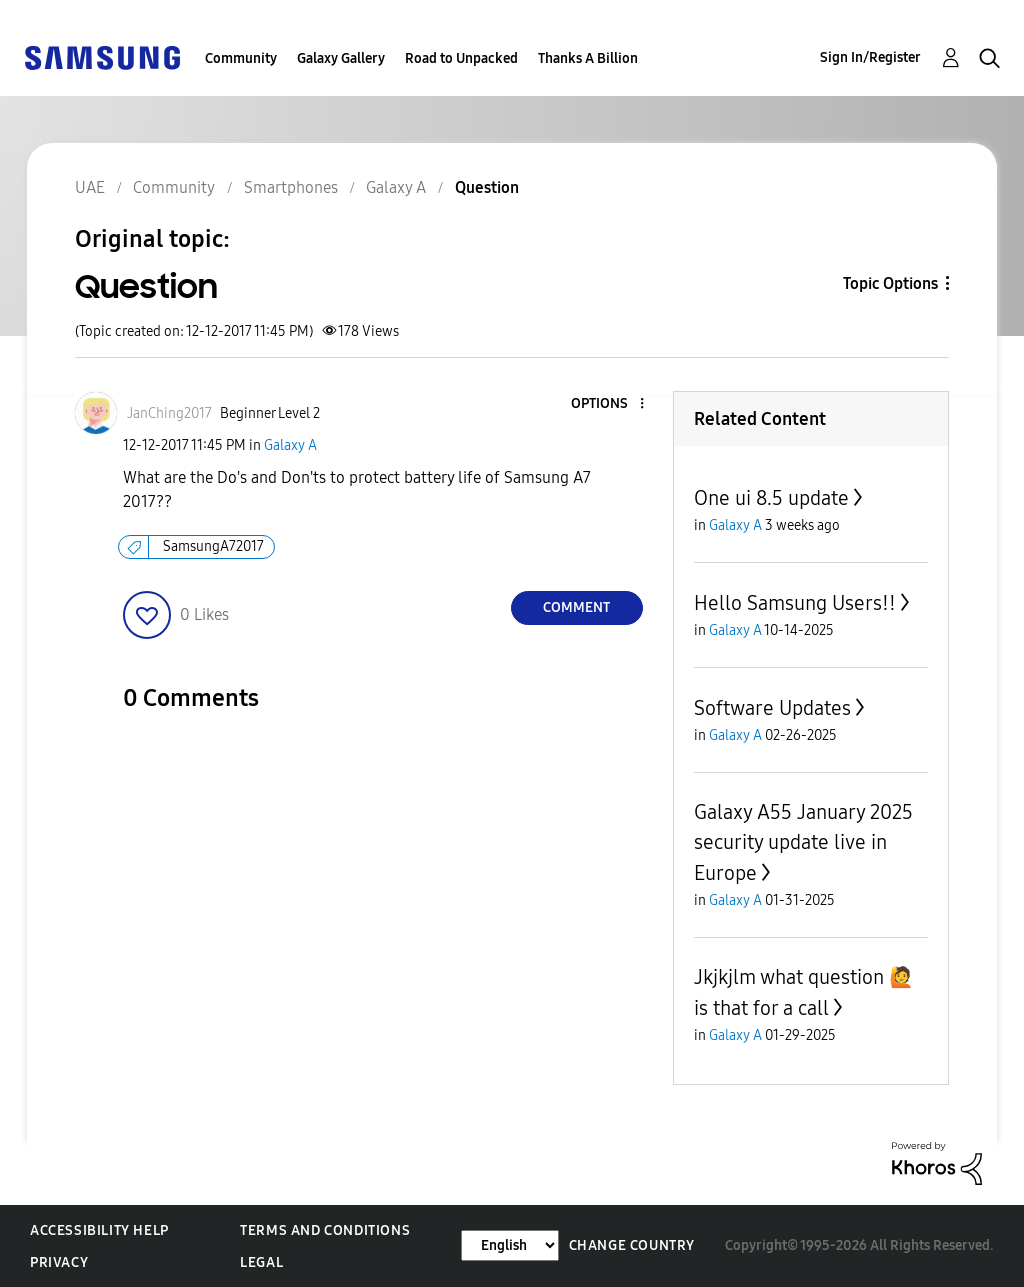  I want to click on SamsungA72017, so click(213, 546).